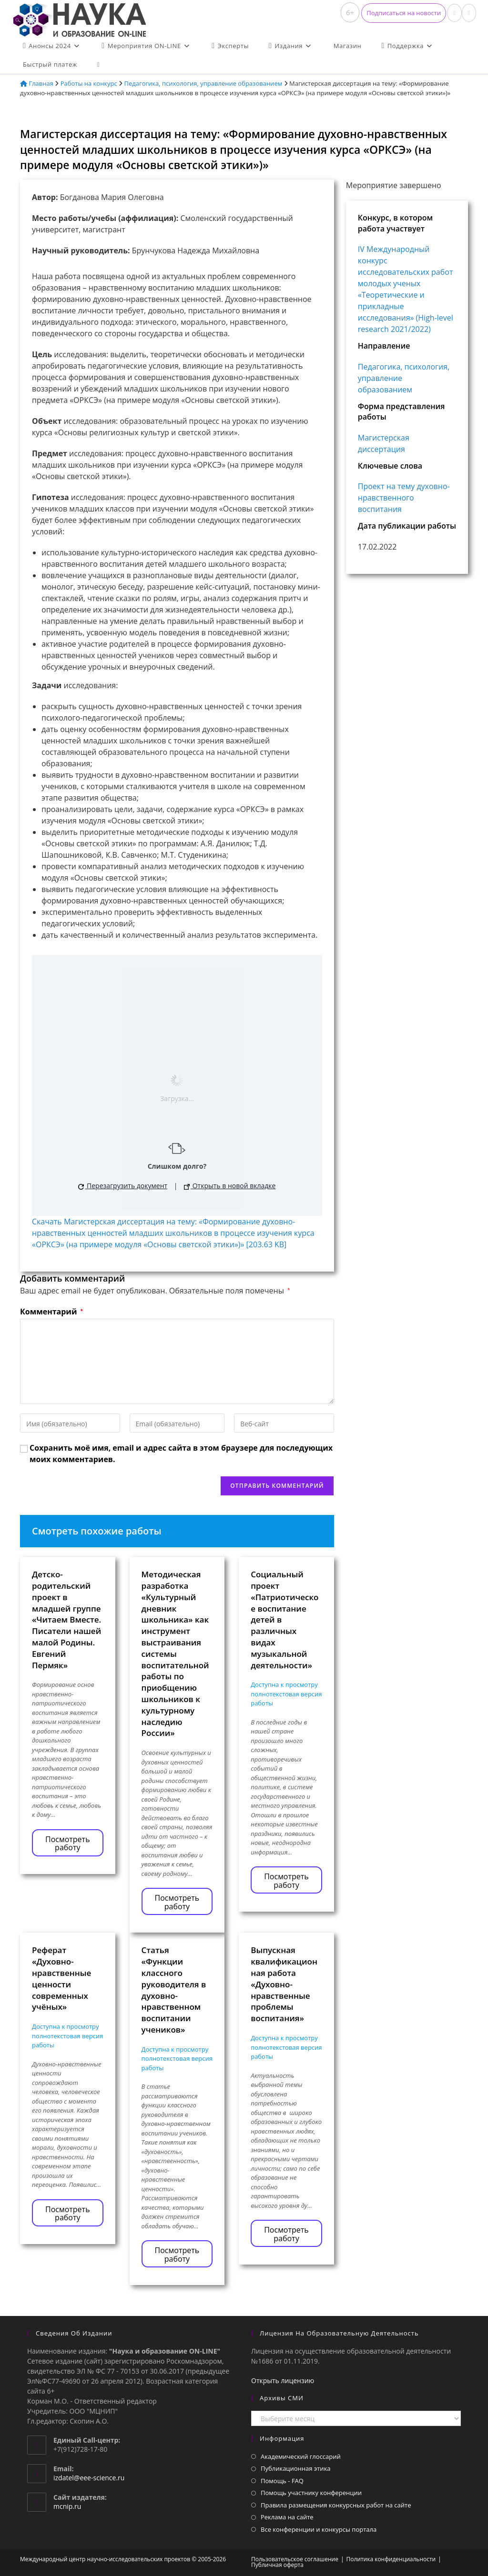 The image size is (488, 2576). What do you see at coordinates (174, 1990) in the screenshot?
I see `Статья «Функции классного руководителя в духовно-нравственном воспитании учеников»` at bounding box center [174, 1990].